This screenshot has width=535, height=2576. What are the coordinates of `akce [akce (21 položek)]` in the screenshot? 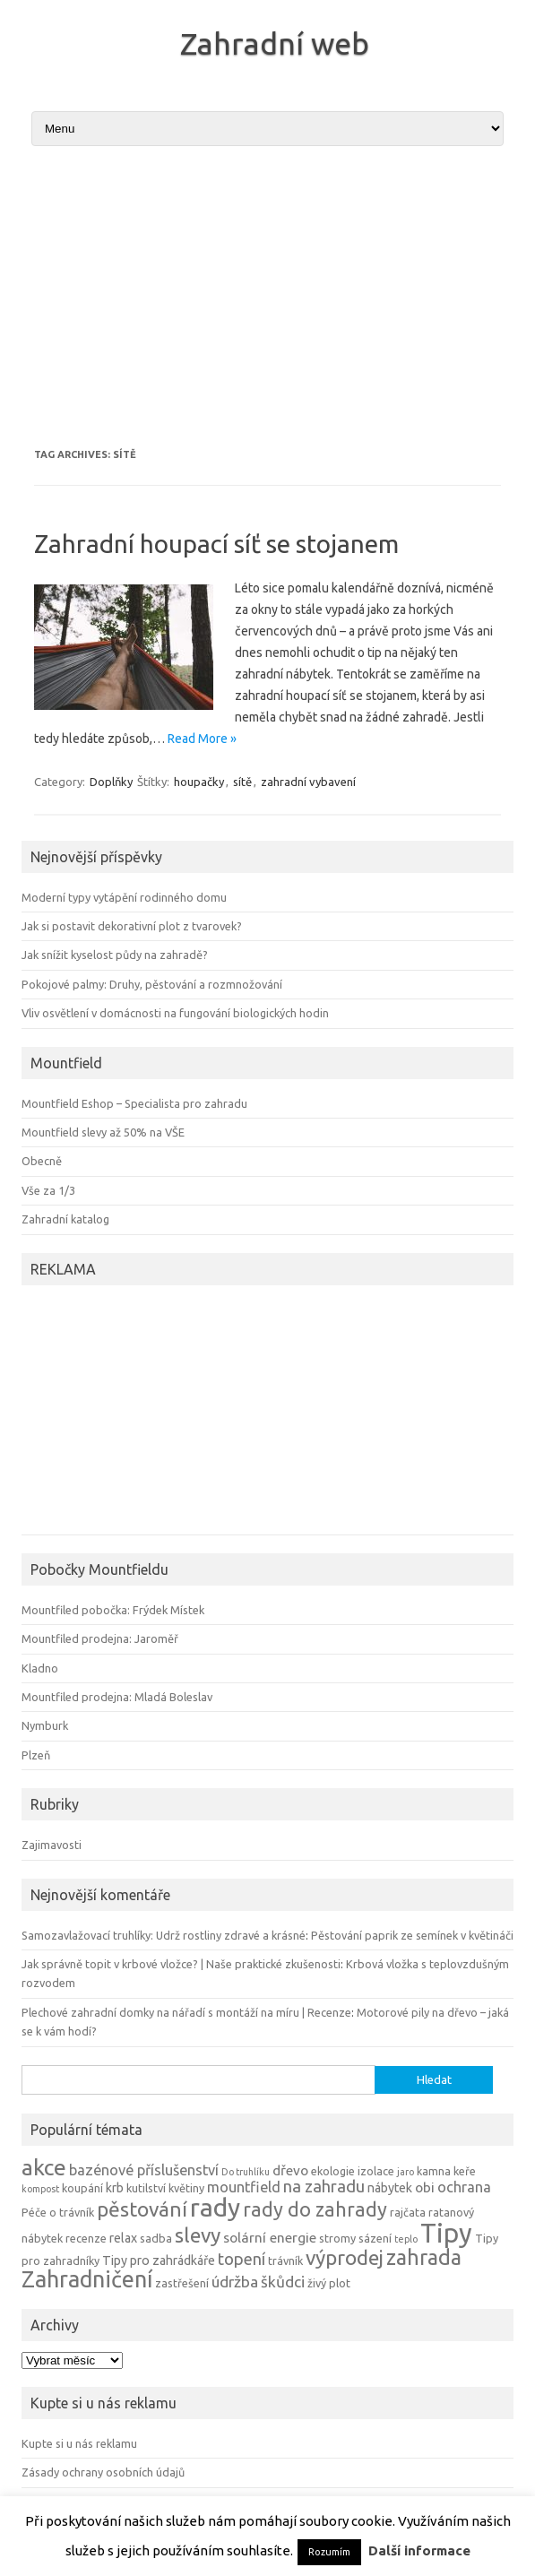 It's located at (44, 2167).